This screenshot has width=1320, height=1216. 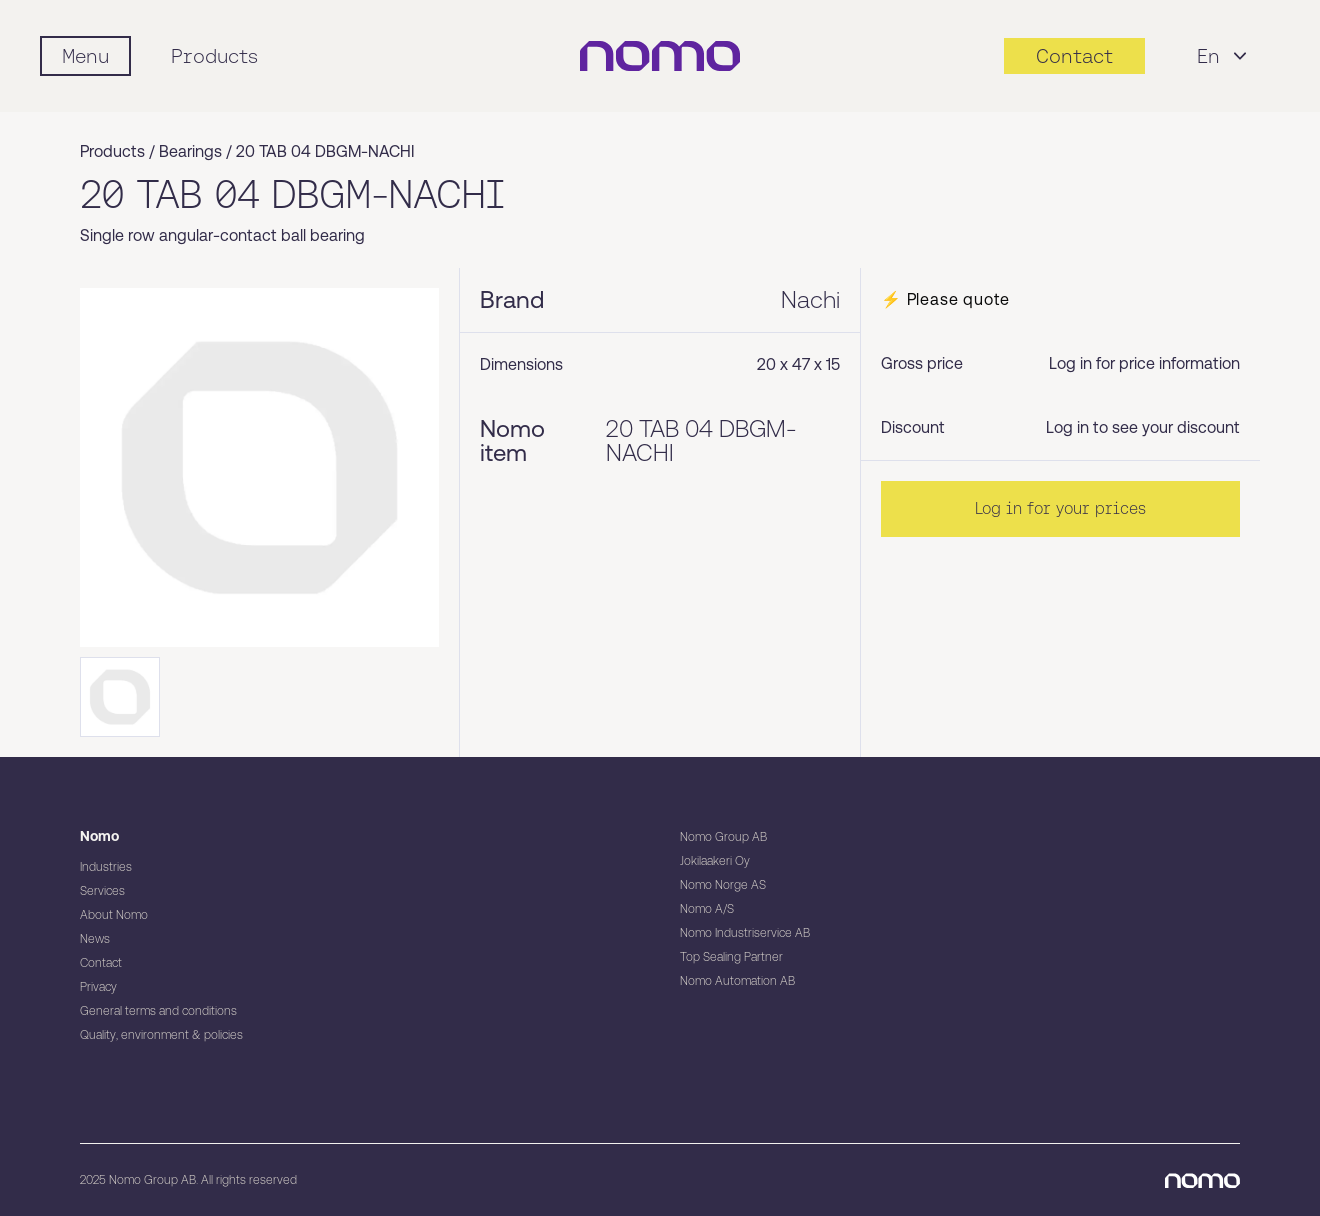 I want to click on Services, so click(x=102, y=891).